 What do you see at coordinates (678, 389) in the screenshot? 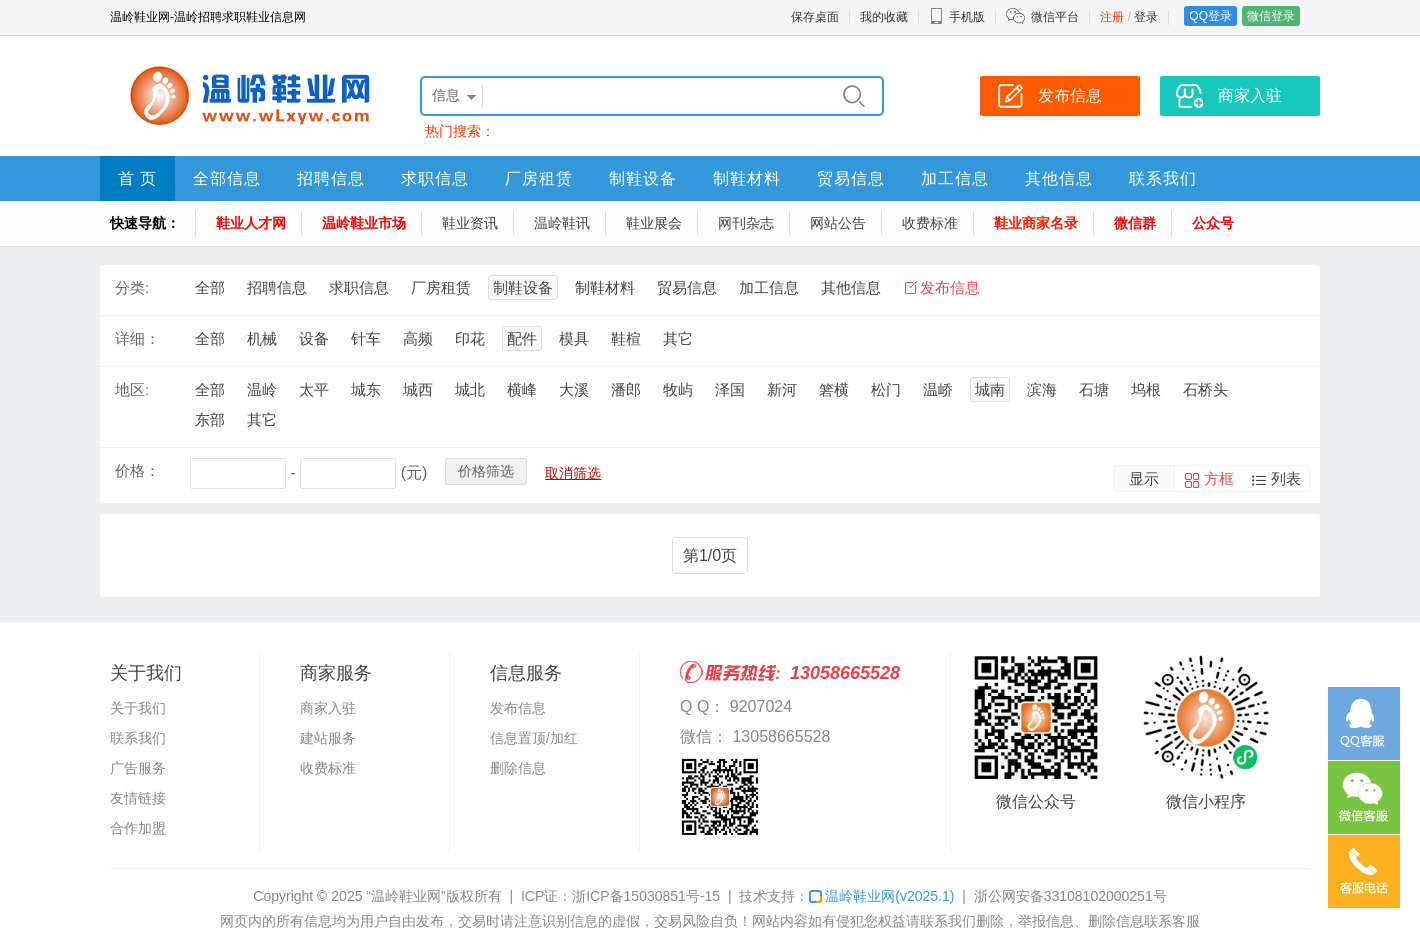
I see `牧屿` at bounding box center [678, 389].